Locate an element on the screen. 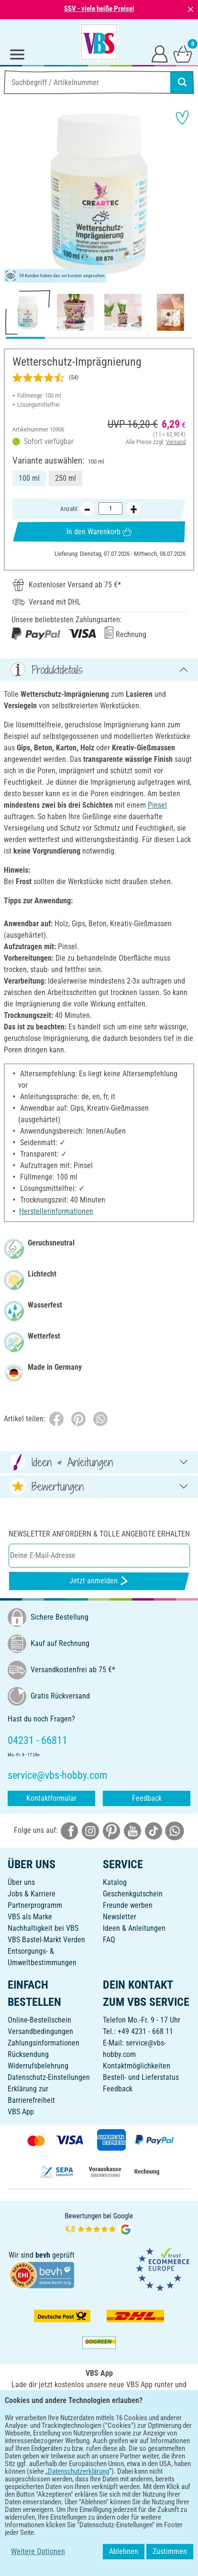 The width and height of the screenshot is (198, 2576). Newsletter is located at coordinates (119, 1916).